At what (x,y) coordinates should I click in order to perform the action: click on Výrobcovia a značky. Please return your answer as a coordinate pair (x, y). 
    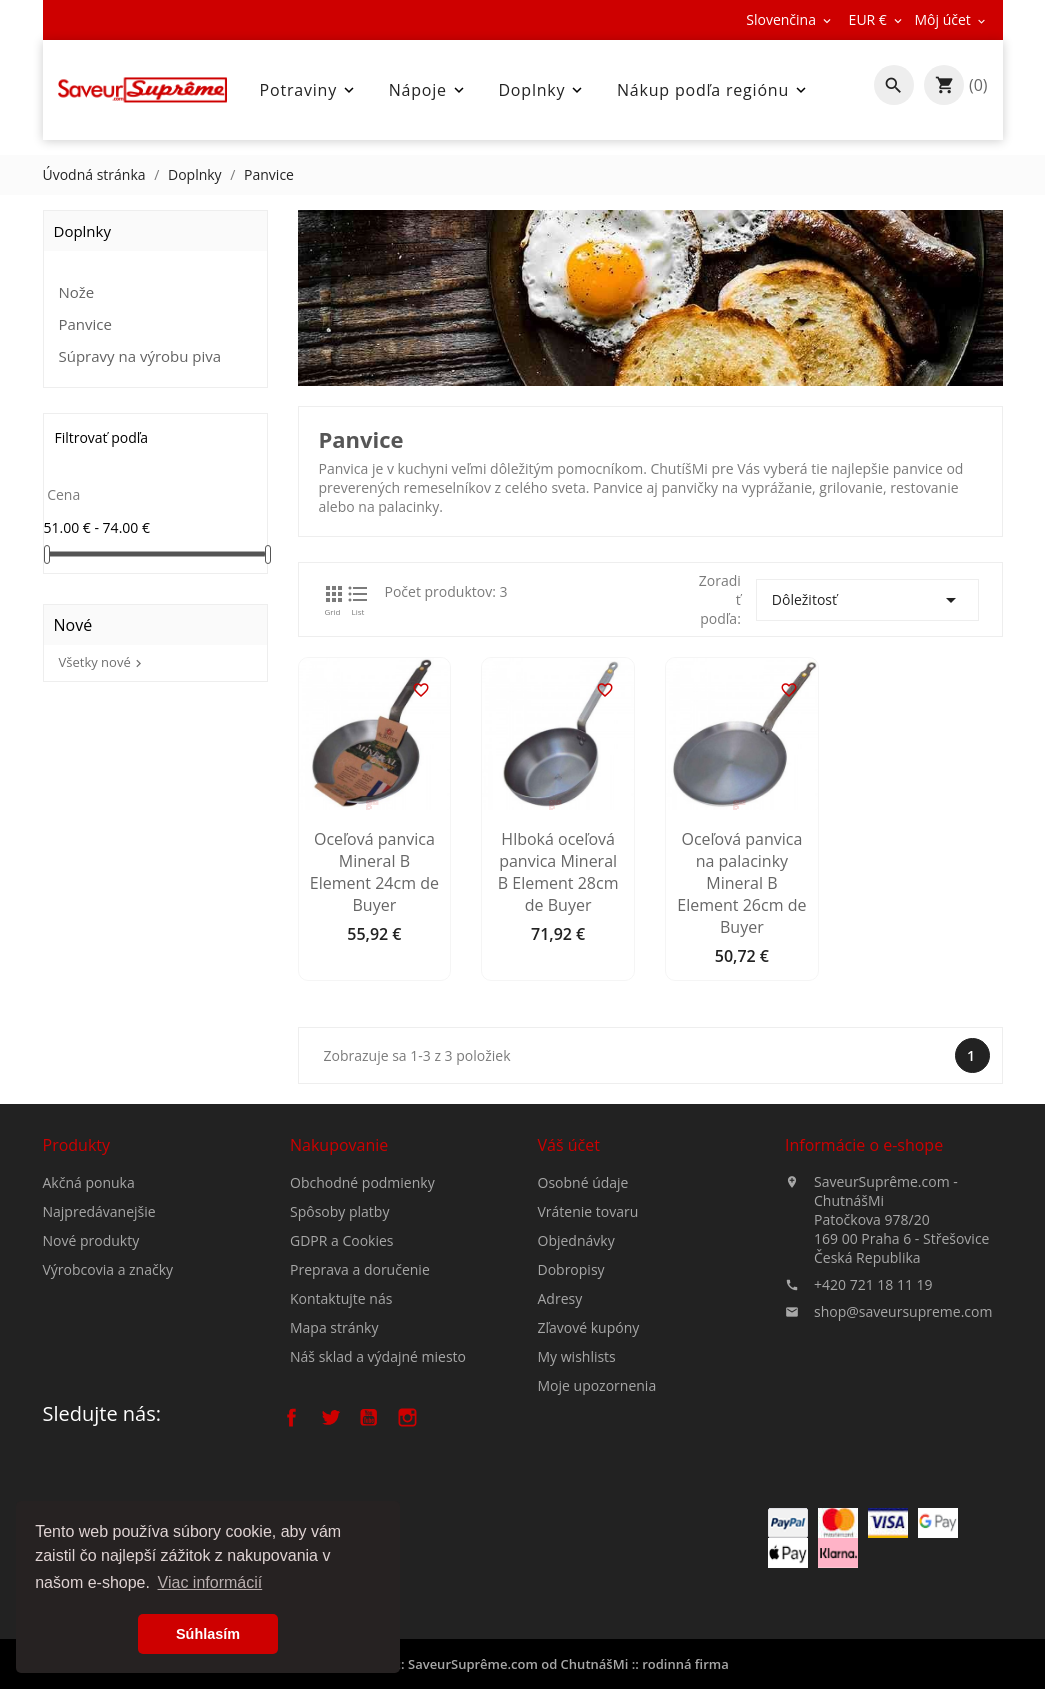
    Looking at the image, I should click on (108, 1347).